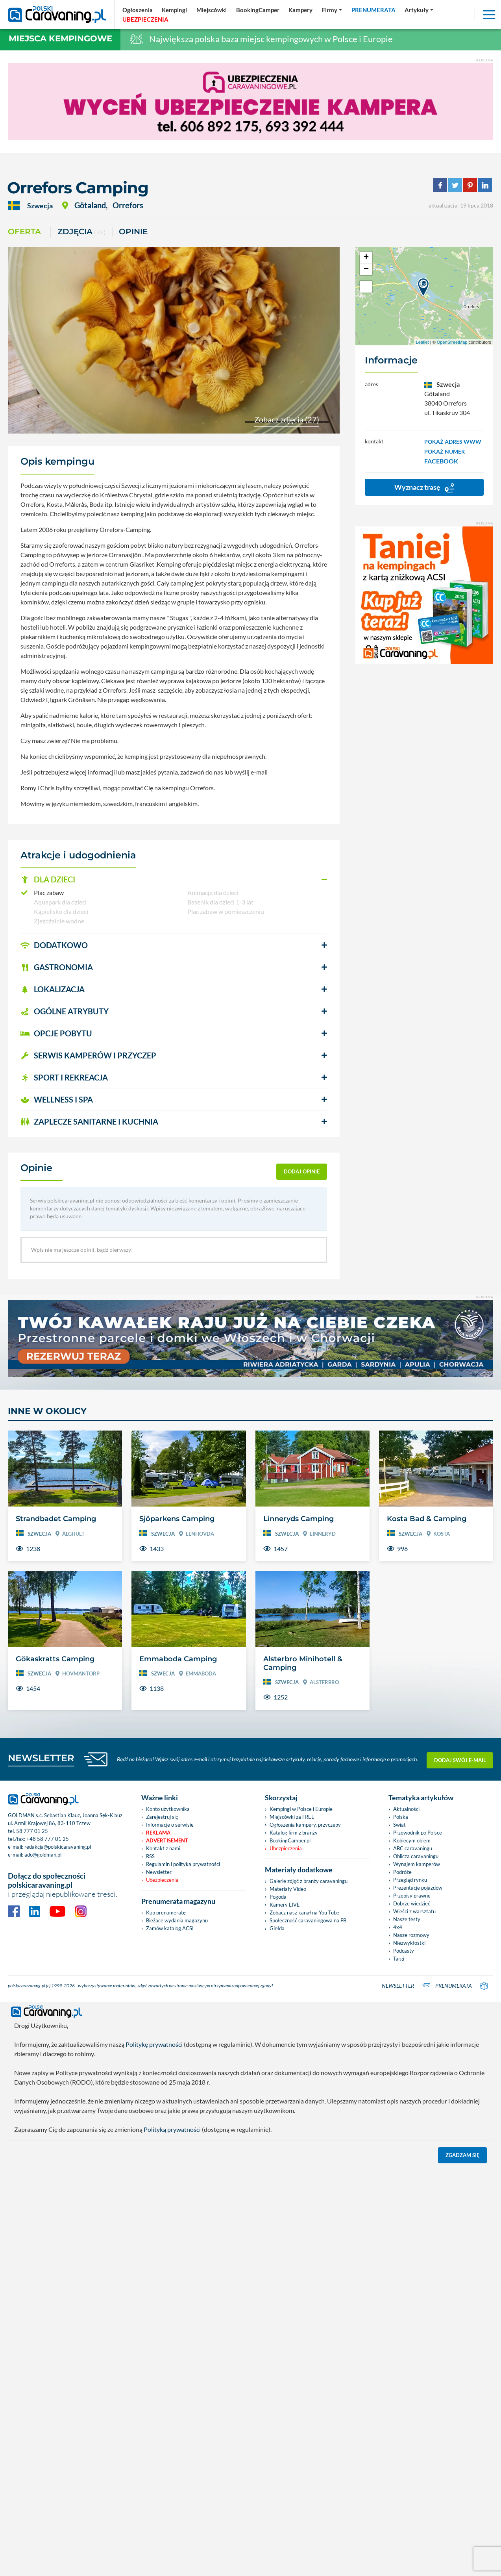 The width and height of the screenshot is (501, 2576). What do you see at coordinates (278, 2305) in the screenshot?
I see `Pogoda` at bounding box center [278, 2305].